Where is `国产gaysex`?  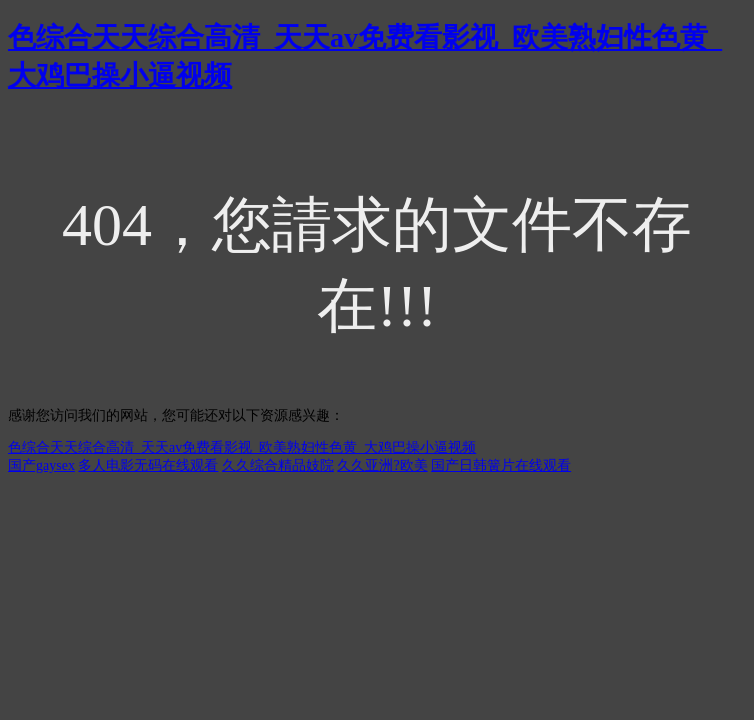
国产gaysex is located at coordinates (41, 465).